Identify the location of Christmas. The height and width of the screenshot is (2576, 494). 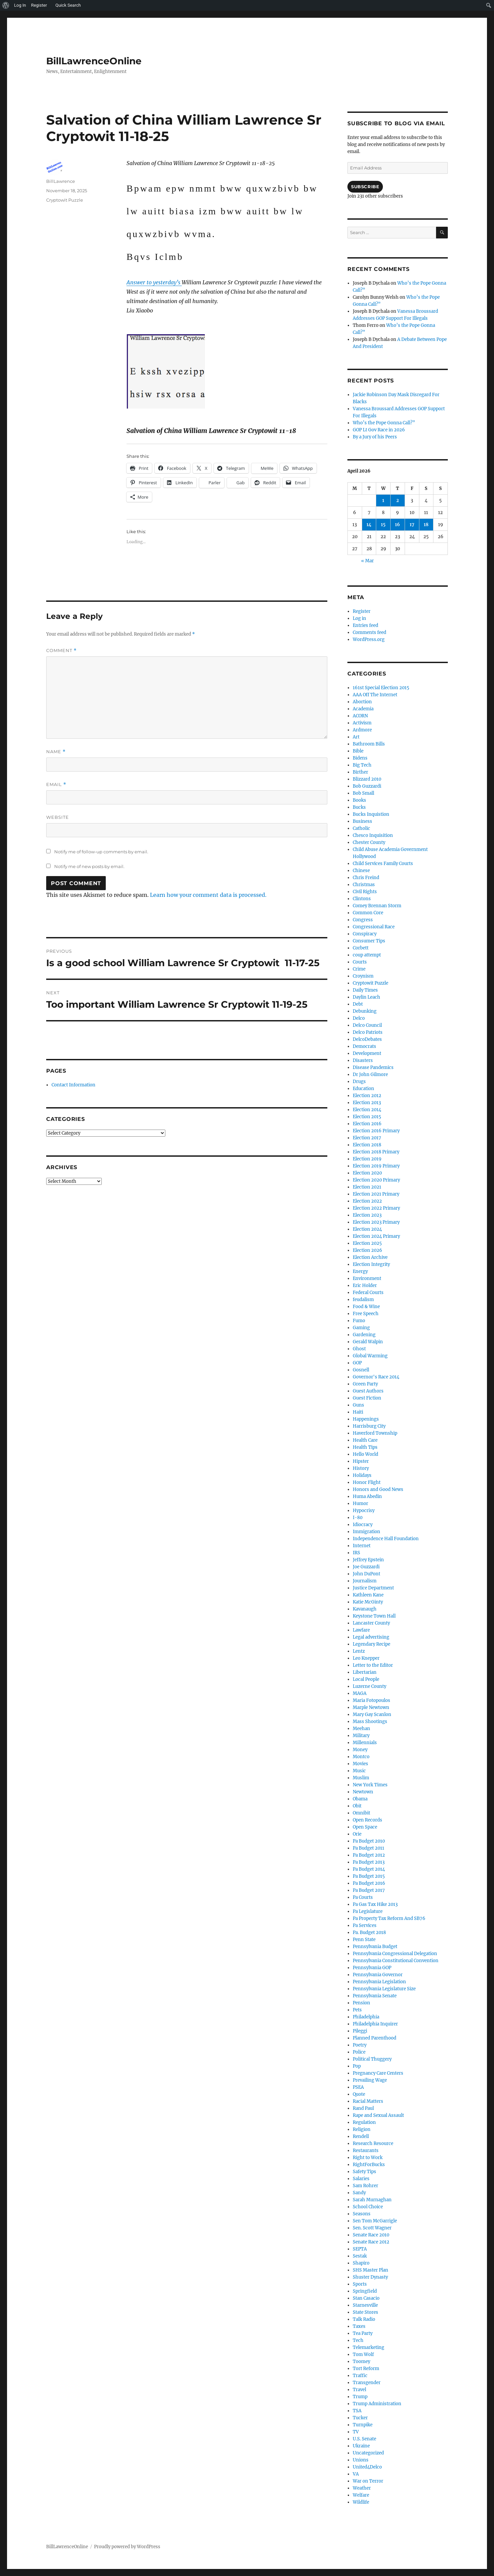
(364, 884).